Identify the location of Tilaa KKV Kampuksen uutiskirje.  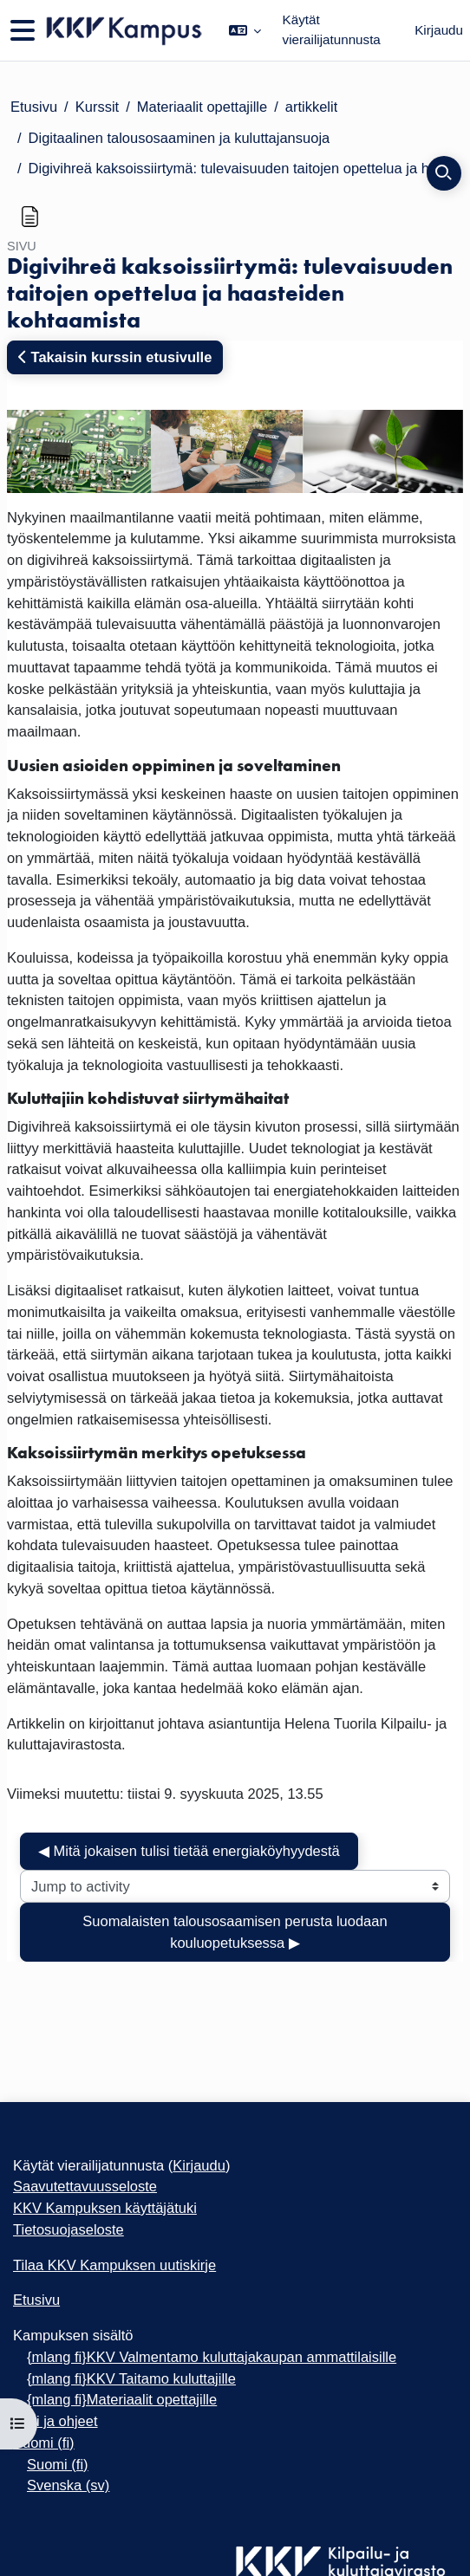
(114, 2265).